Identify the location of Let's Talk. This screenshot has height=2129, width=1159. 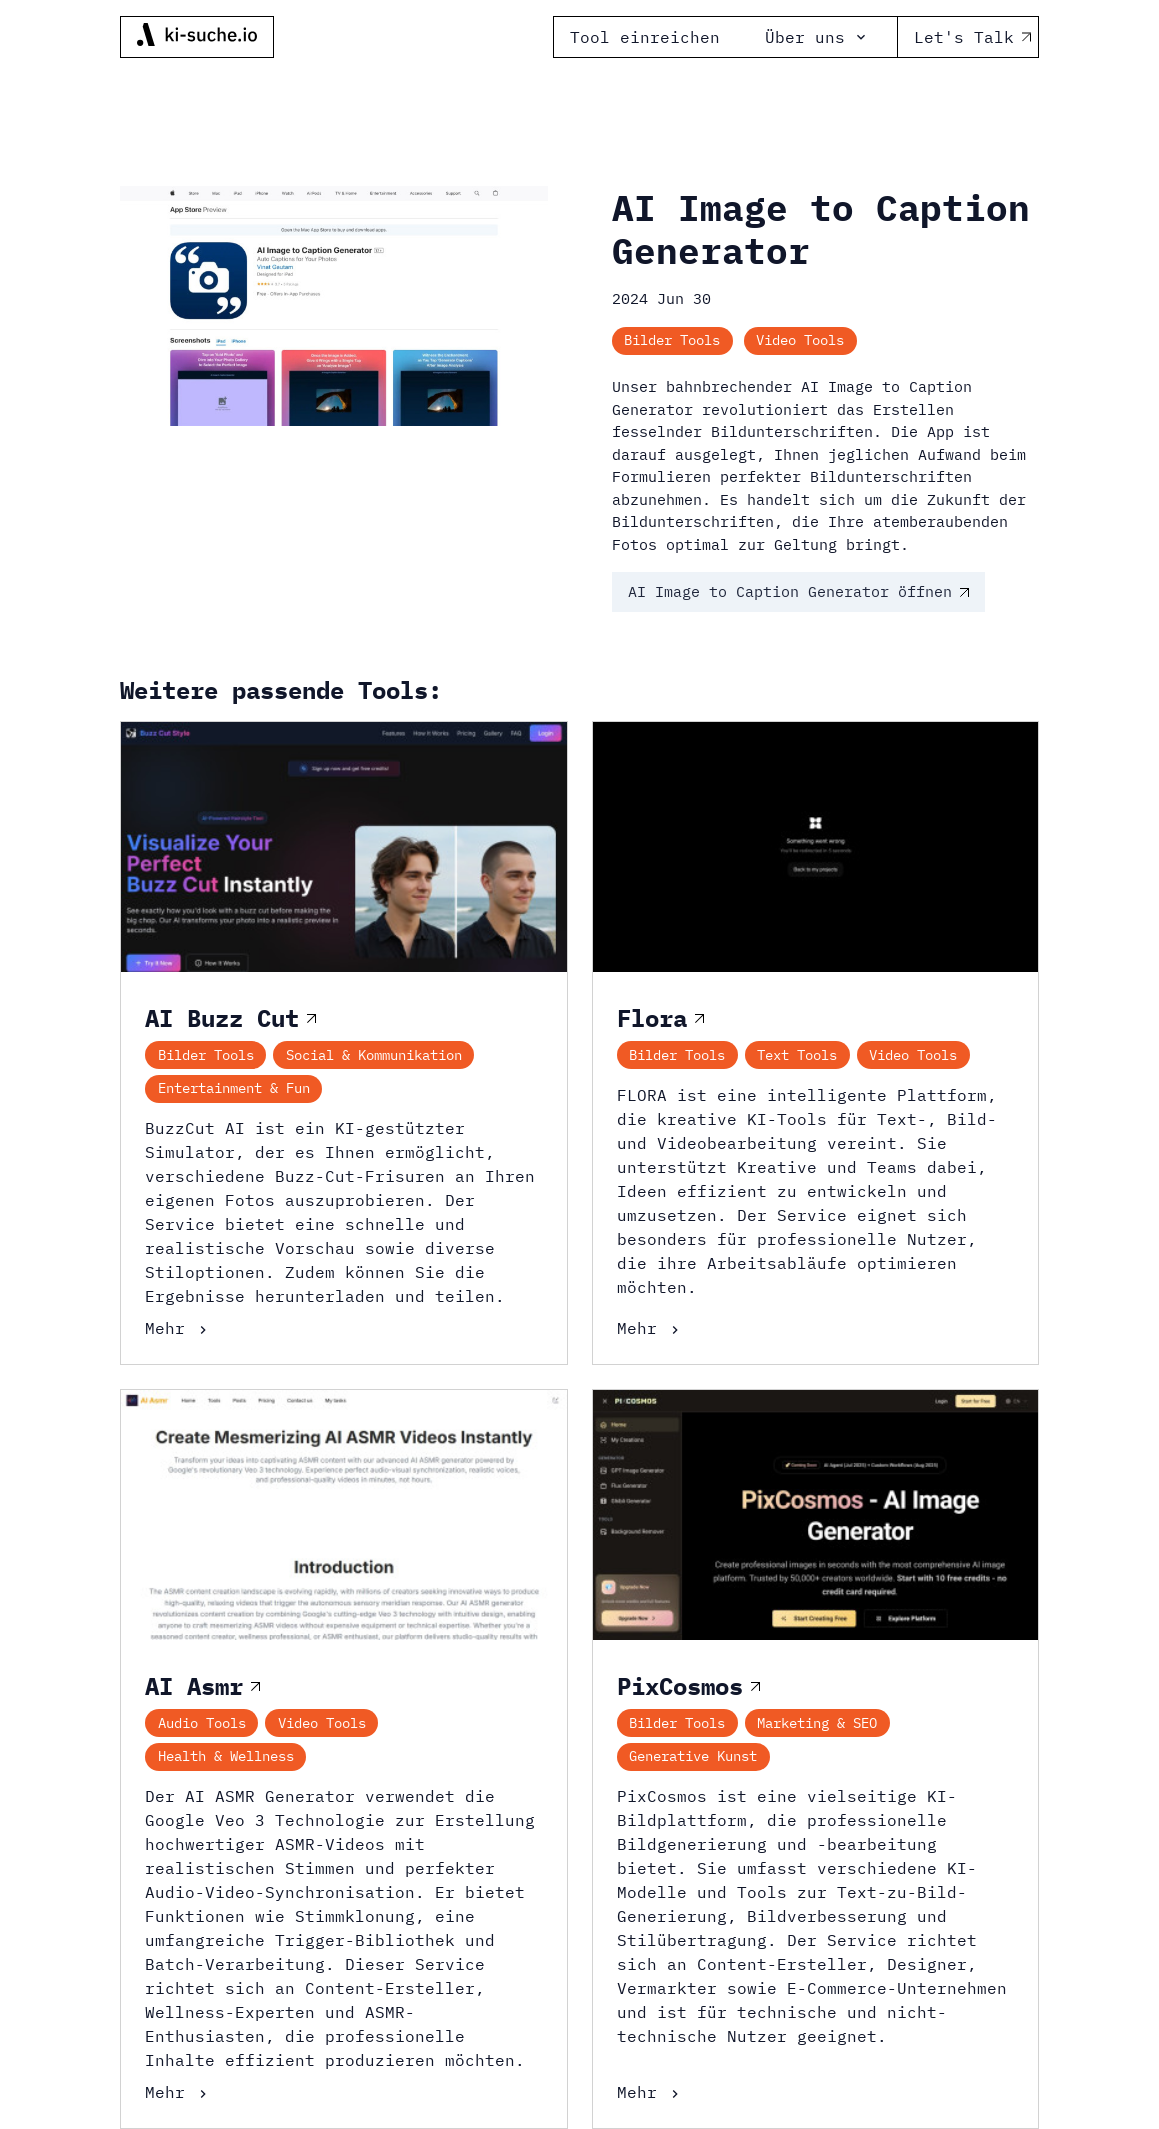
(968, 37).